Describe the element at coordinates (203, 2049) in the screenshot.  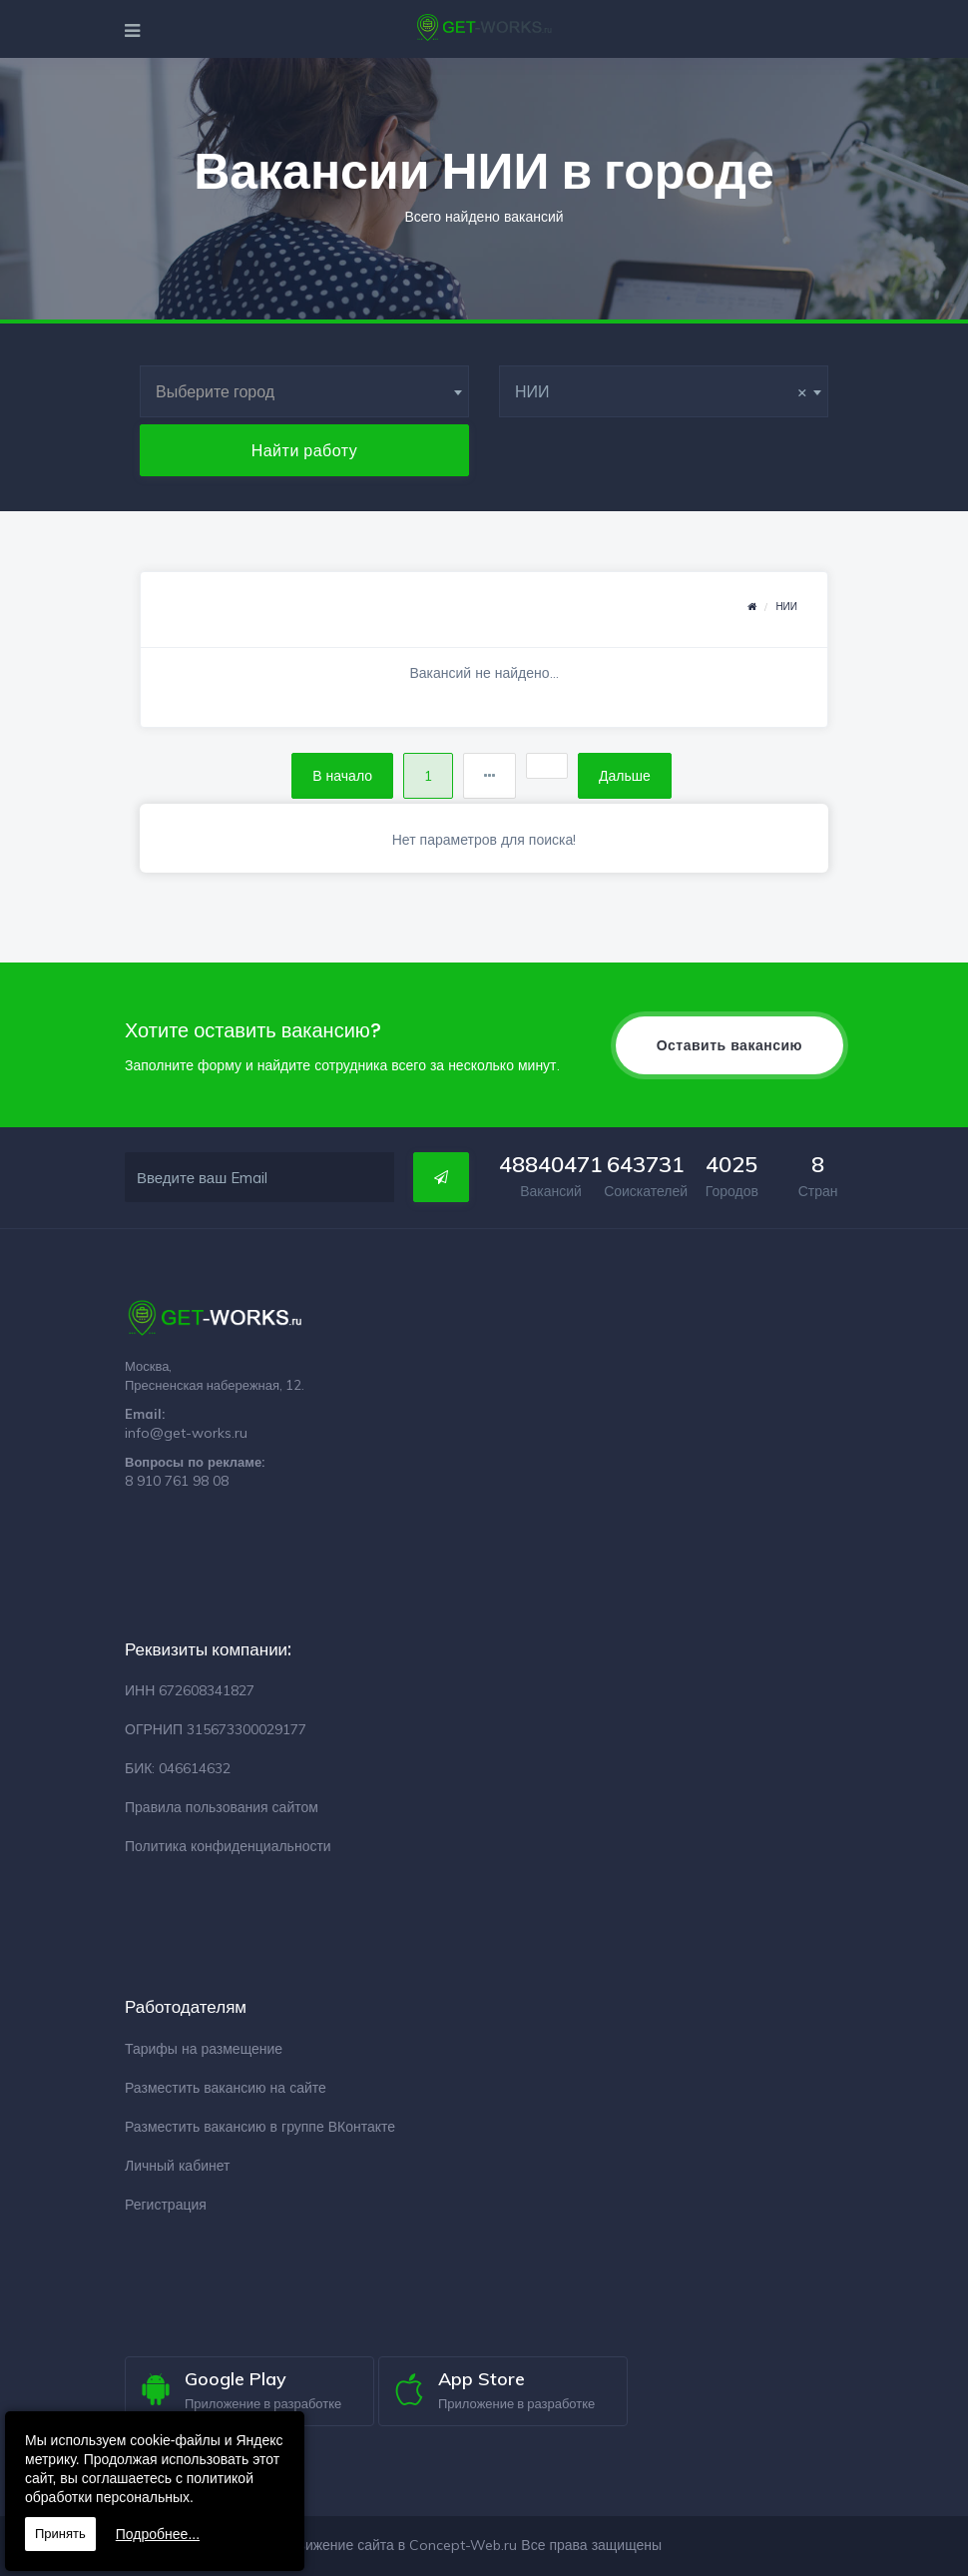
I see `Тарифы на размещение` at that location.